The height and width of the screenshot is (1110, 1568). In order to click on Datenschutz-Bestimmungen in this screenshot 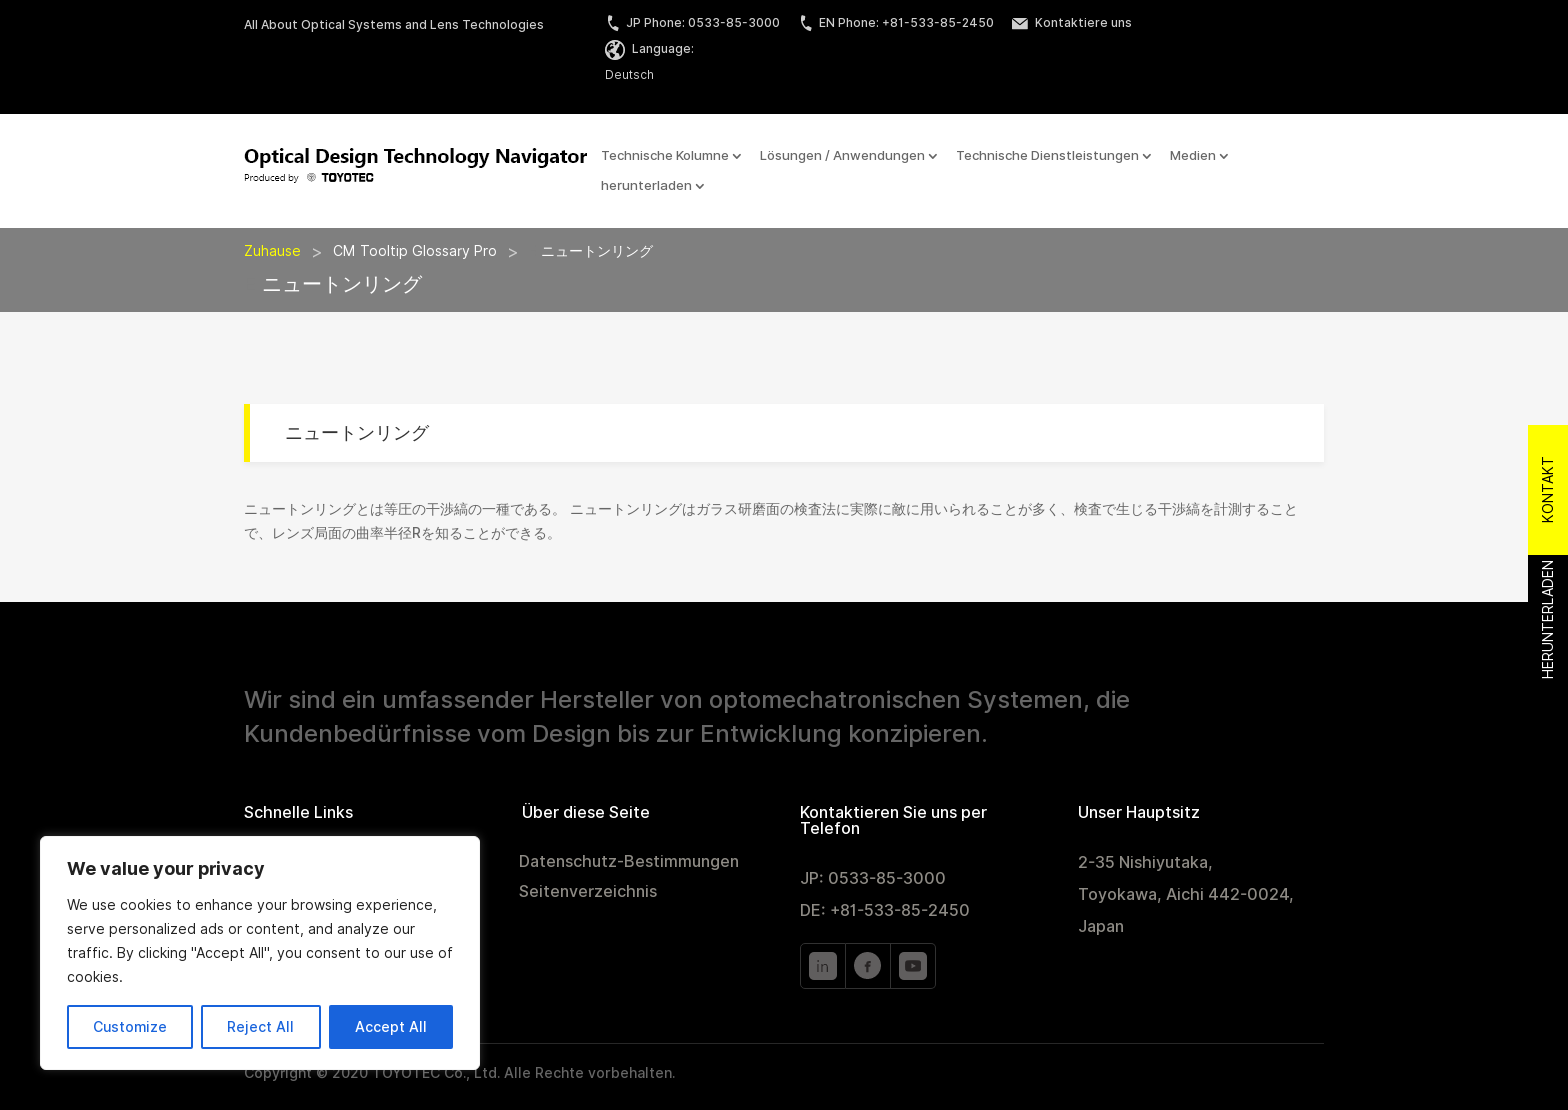, I will do `click(629, 863)`.